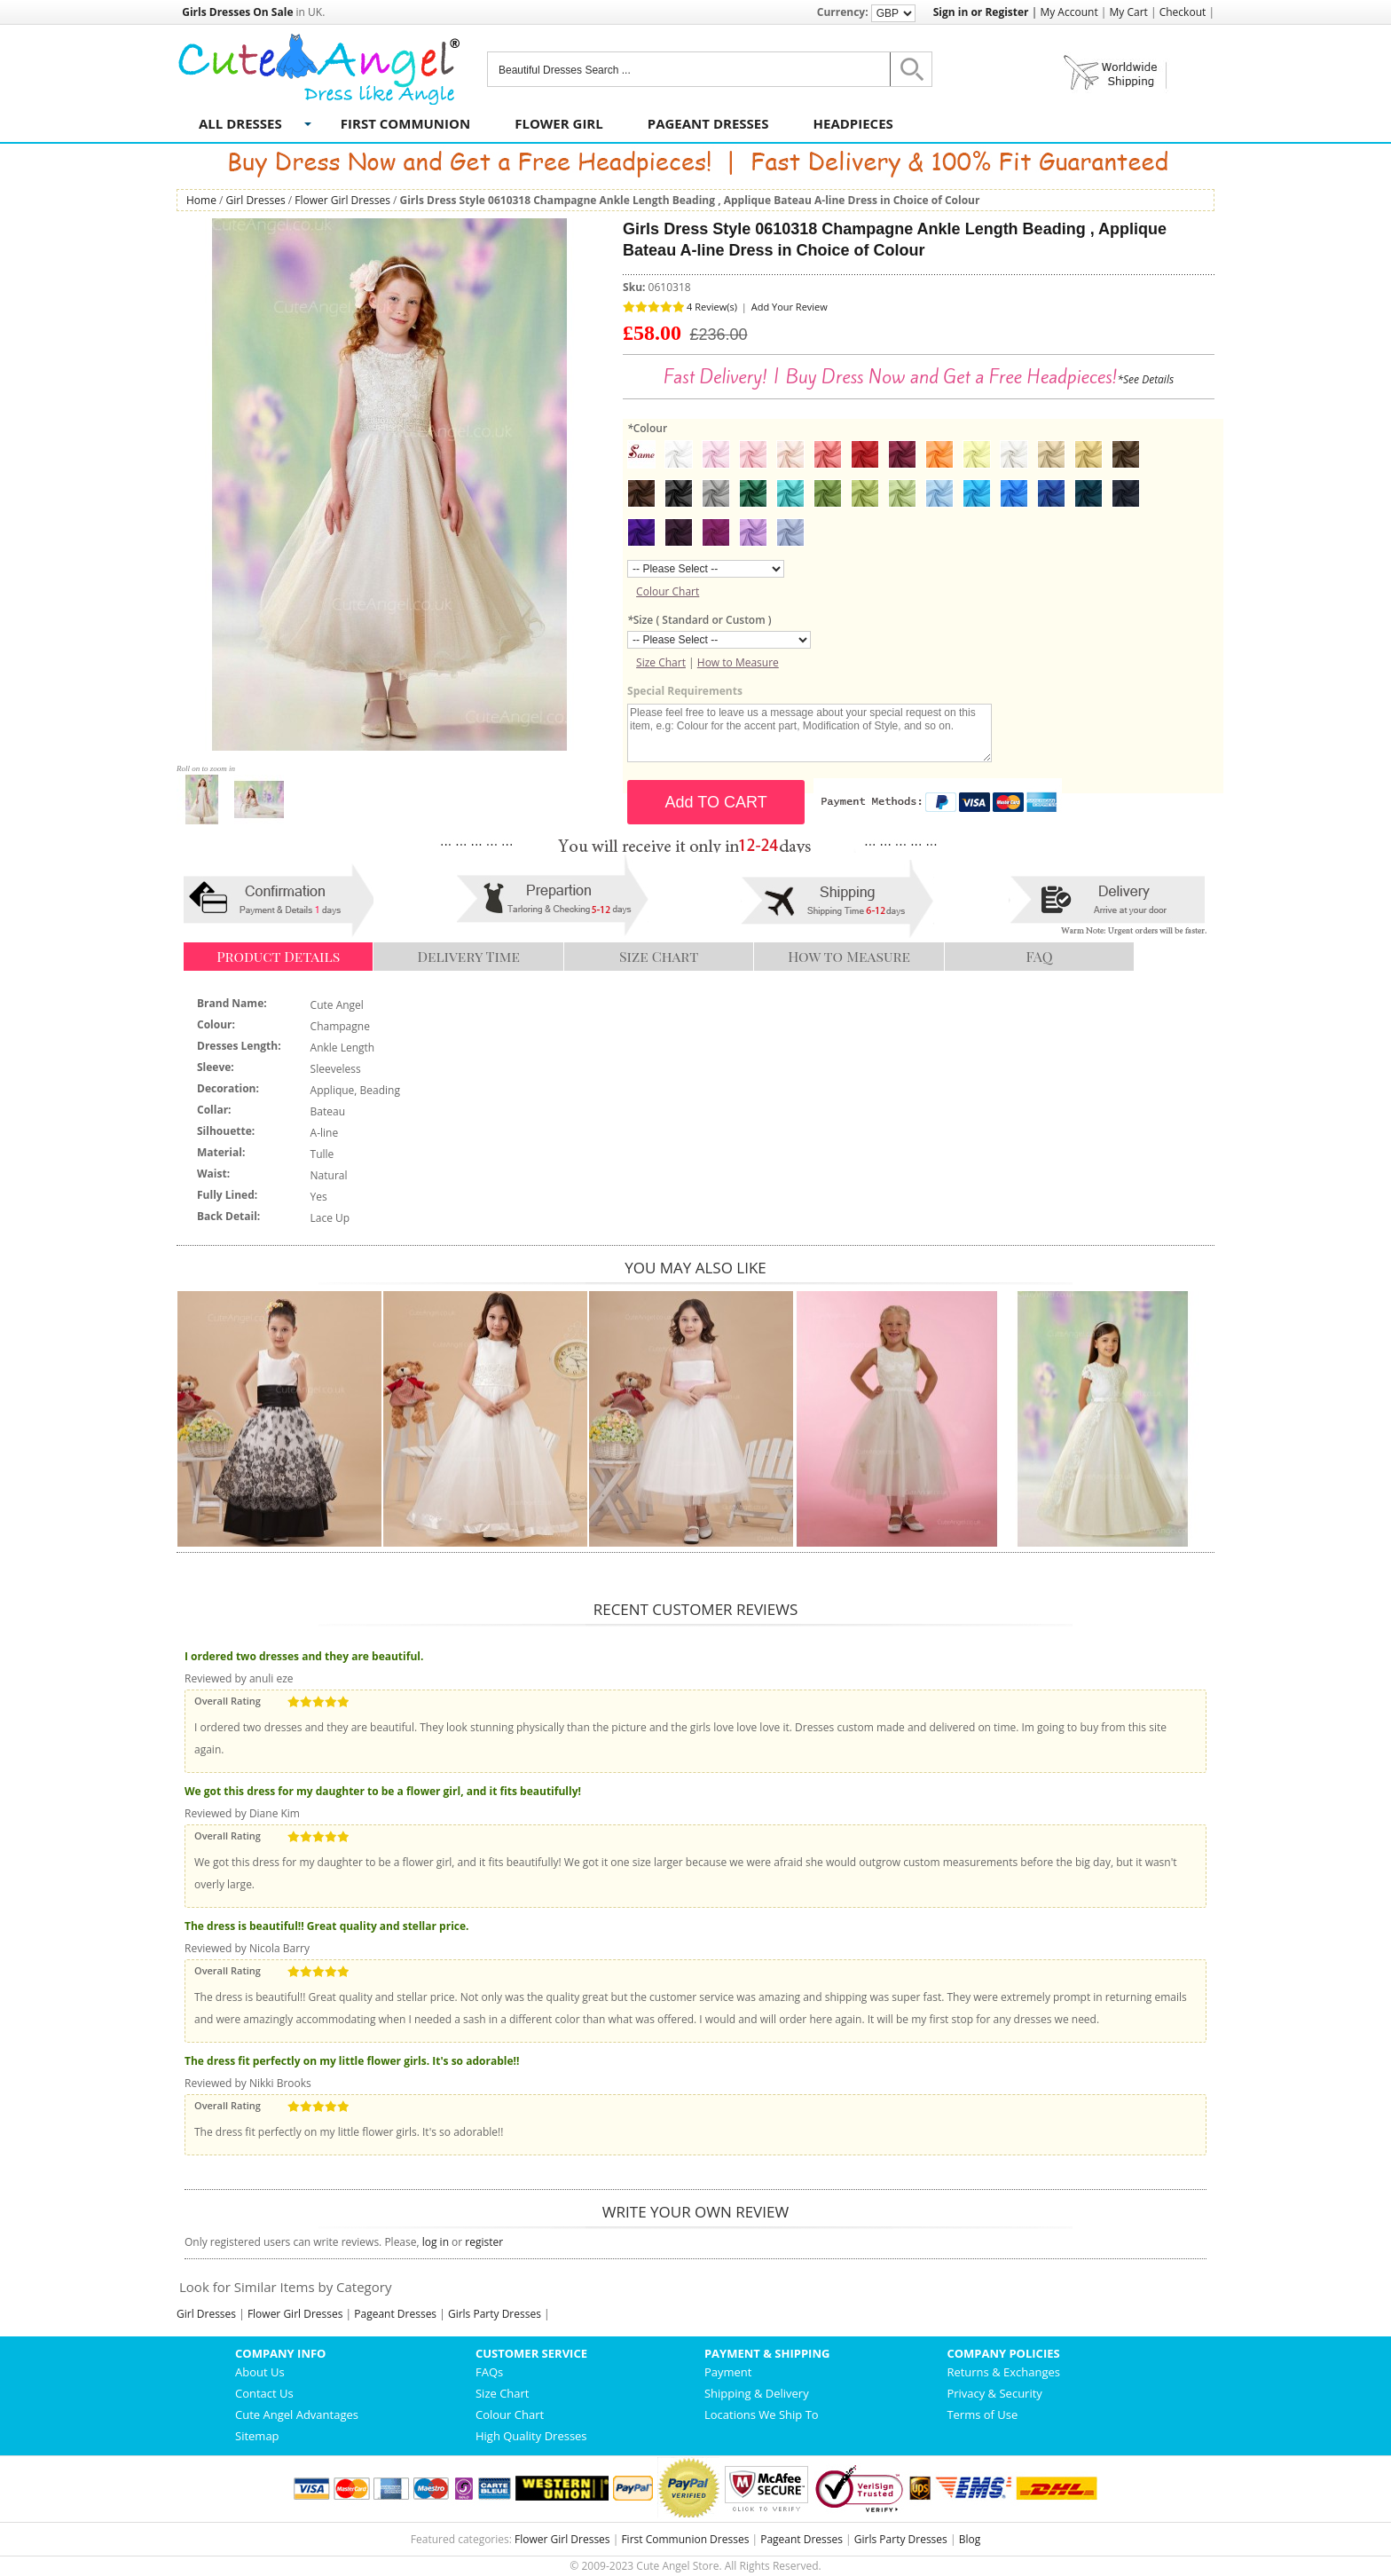 This screenshot has height=2576, width=1391. Describe the element at coordinates (789, 306) in the screenshot. I see `Add Your Review` at that location.